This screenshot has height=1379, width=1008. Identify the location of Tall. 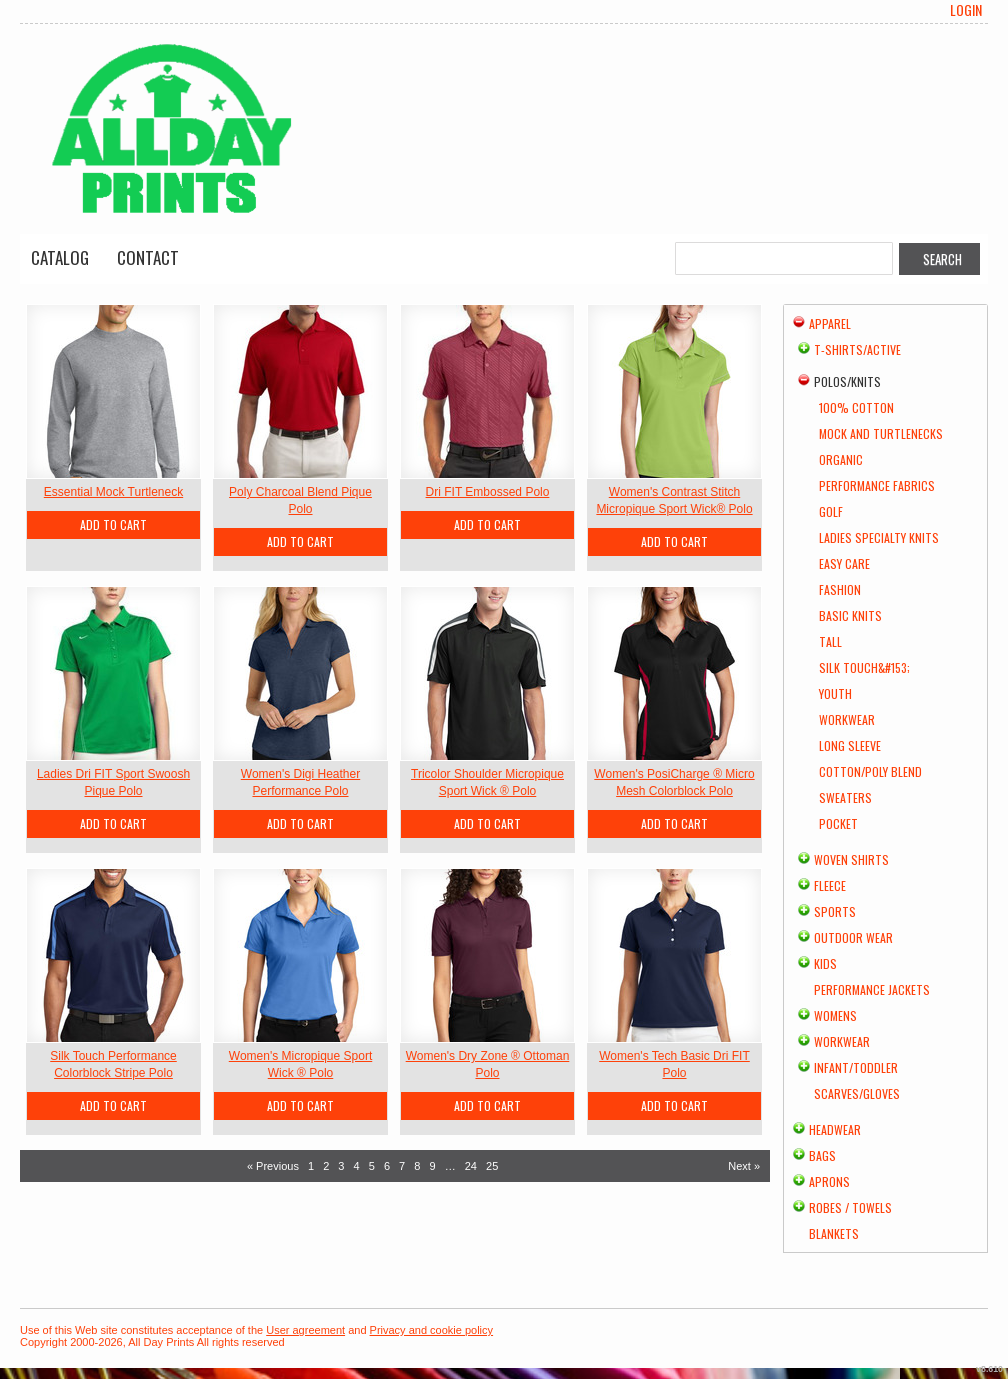
(830, 641).